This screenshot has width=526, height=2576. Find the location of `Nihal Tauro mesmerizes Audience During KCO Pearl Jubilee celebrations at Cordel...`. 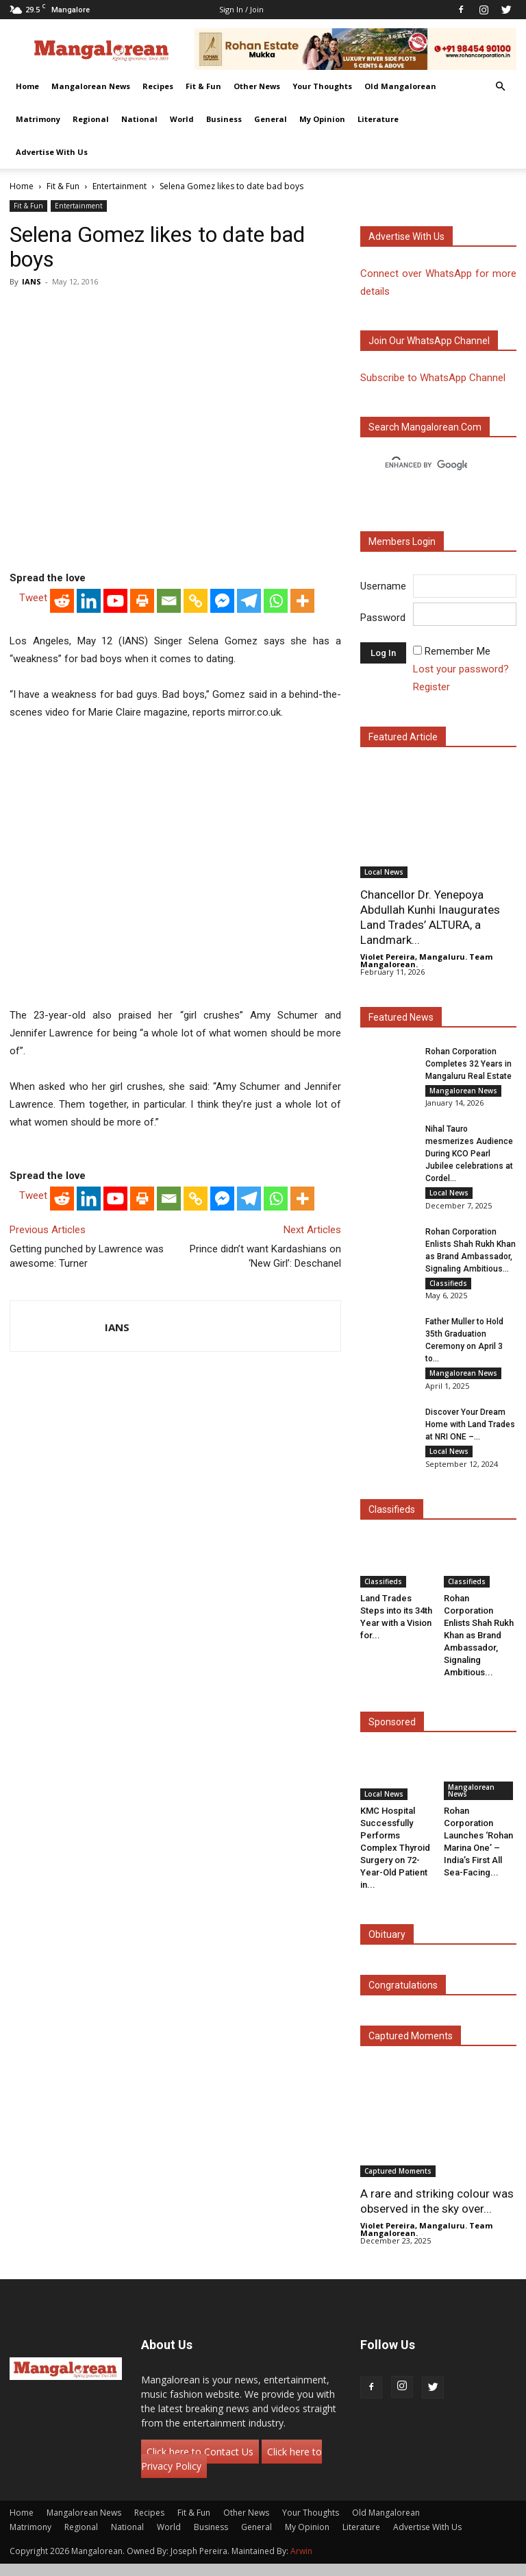

Nihal Tauro mesmerizes Audience During KCO Pearl Jubilee celebrations at Cordel... is located at coordinates (469, 1156).